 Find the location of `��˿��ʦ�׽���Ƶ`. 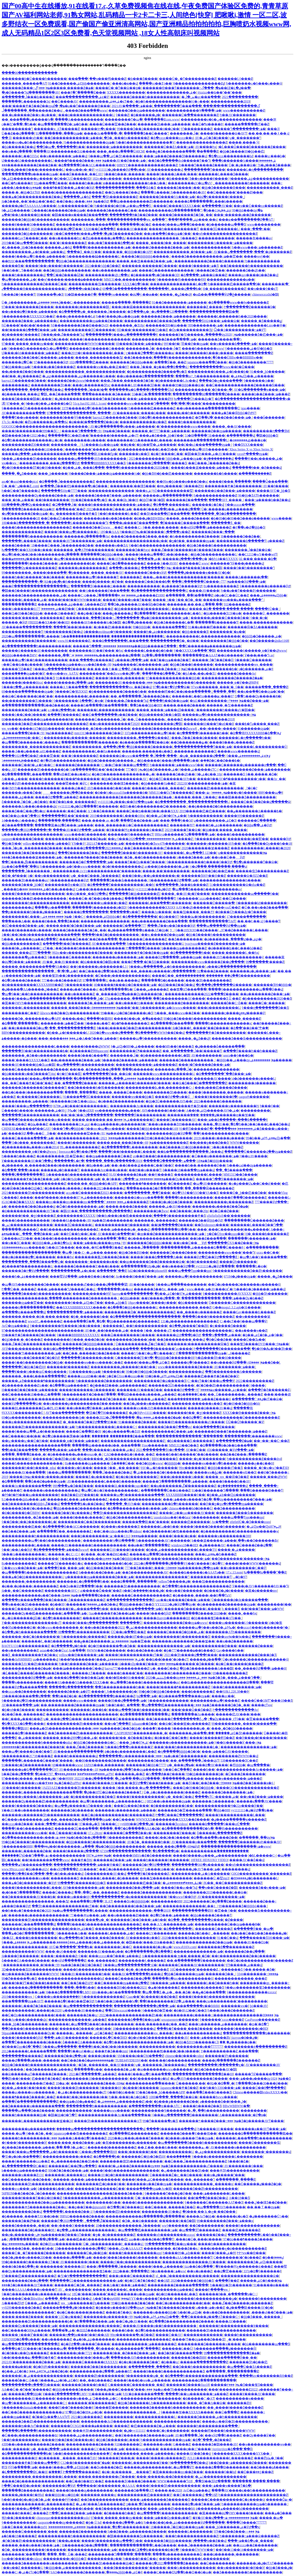

��˿��ʦ�׽���Ƶ is located at coordinates (95, 2380).